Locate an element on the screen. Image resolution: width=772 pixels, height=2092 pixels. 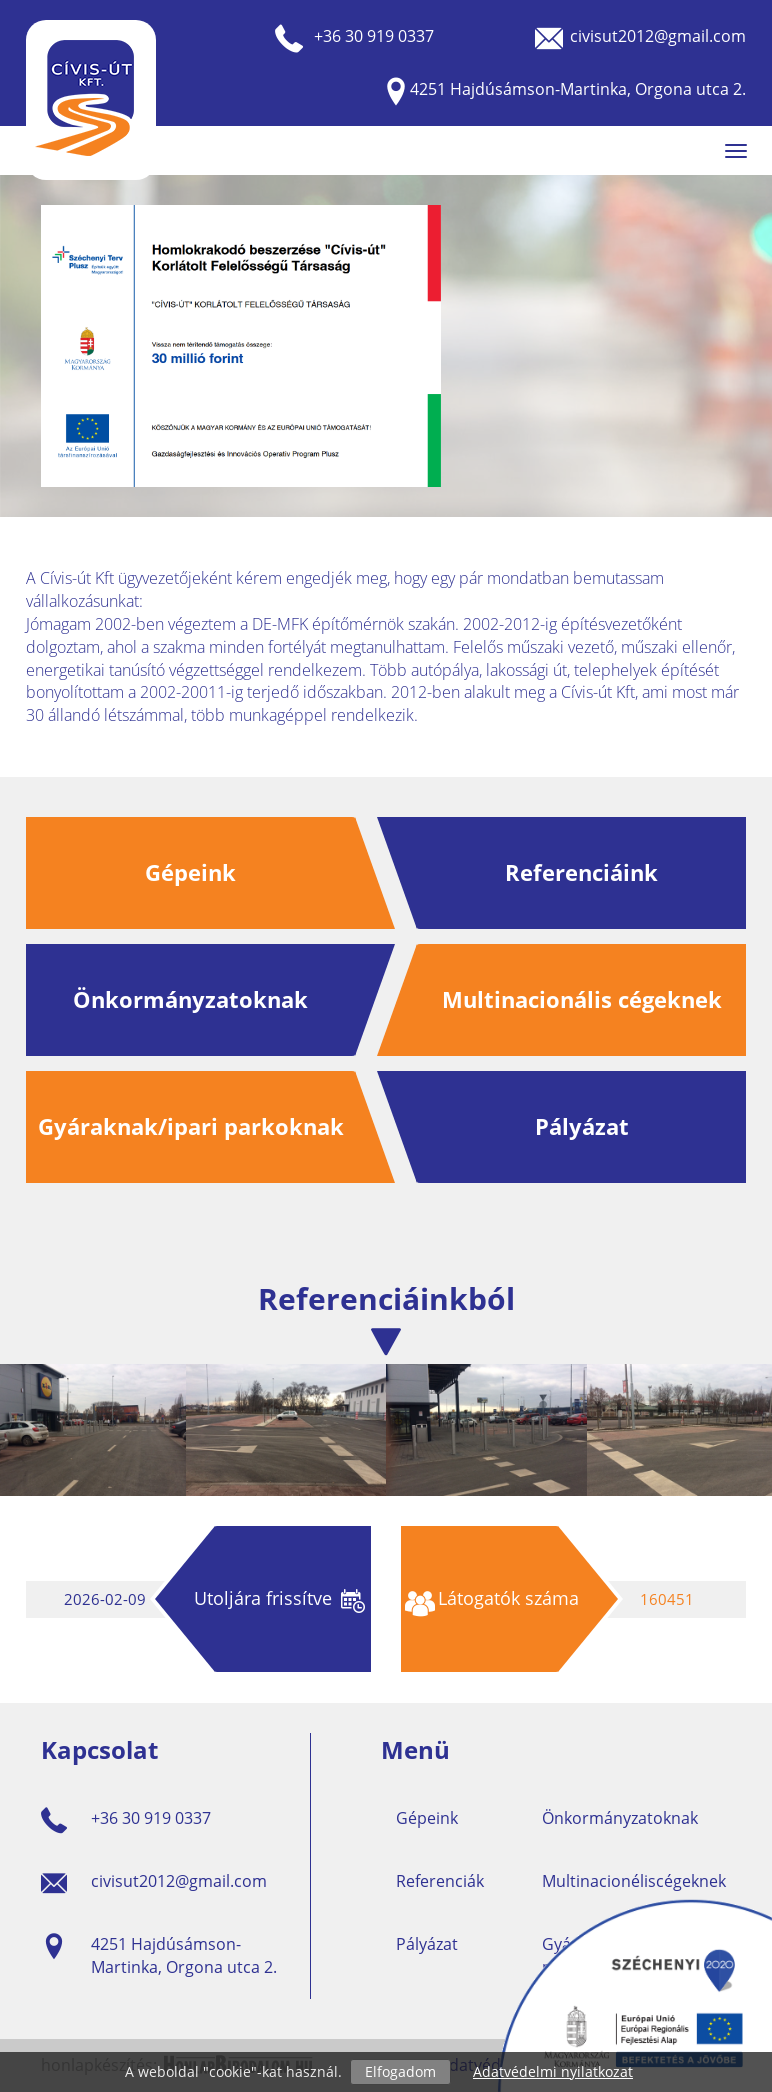
Referenciák is located at coordinates (440, 1881).